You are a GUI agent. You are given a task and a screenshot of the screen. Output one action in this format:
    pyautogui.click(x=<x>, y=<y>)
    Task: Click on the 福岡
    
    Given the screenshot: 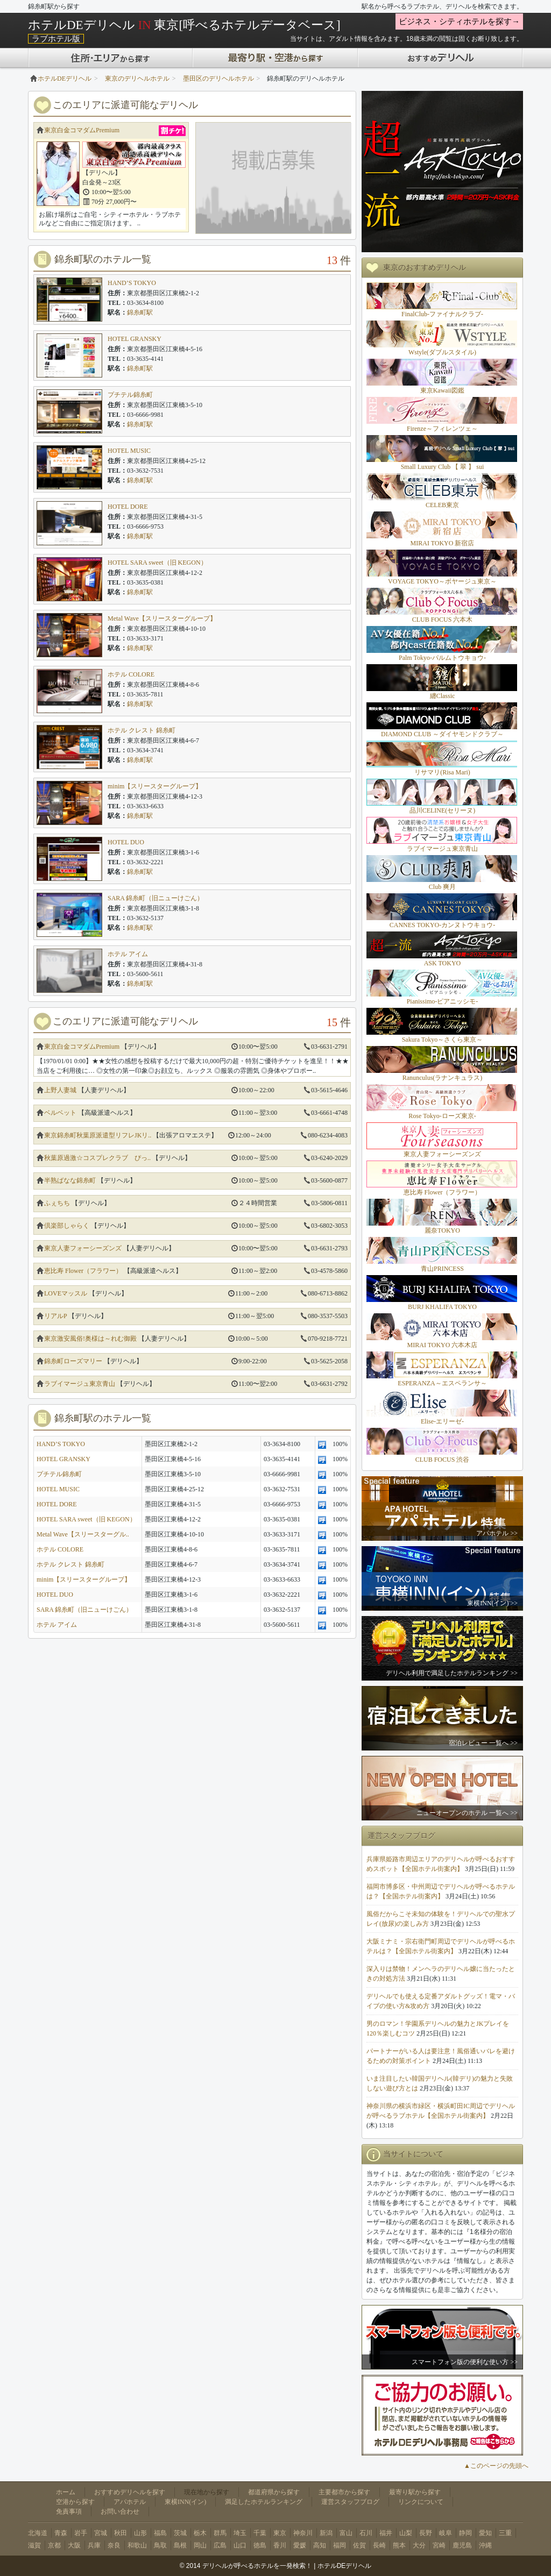 What is the action you would take?
    pyautogui.click(x=339, y=2545)
    